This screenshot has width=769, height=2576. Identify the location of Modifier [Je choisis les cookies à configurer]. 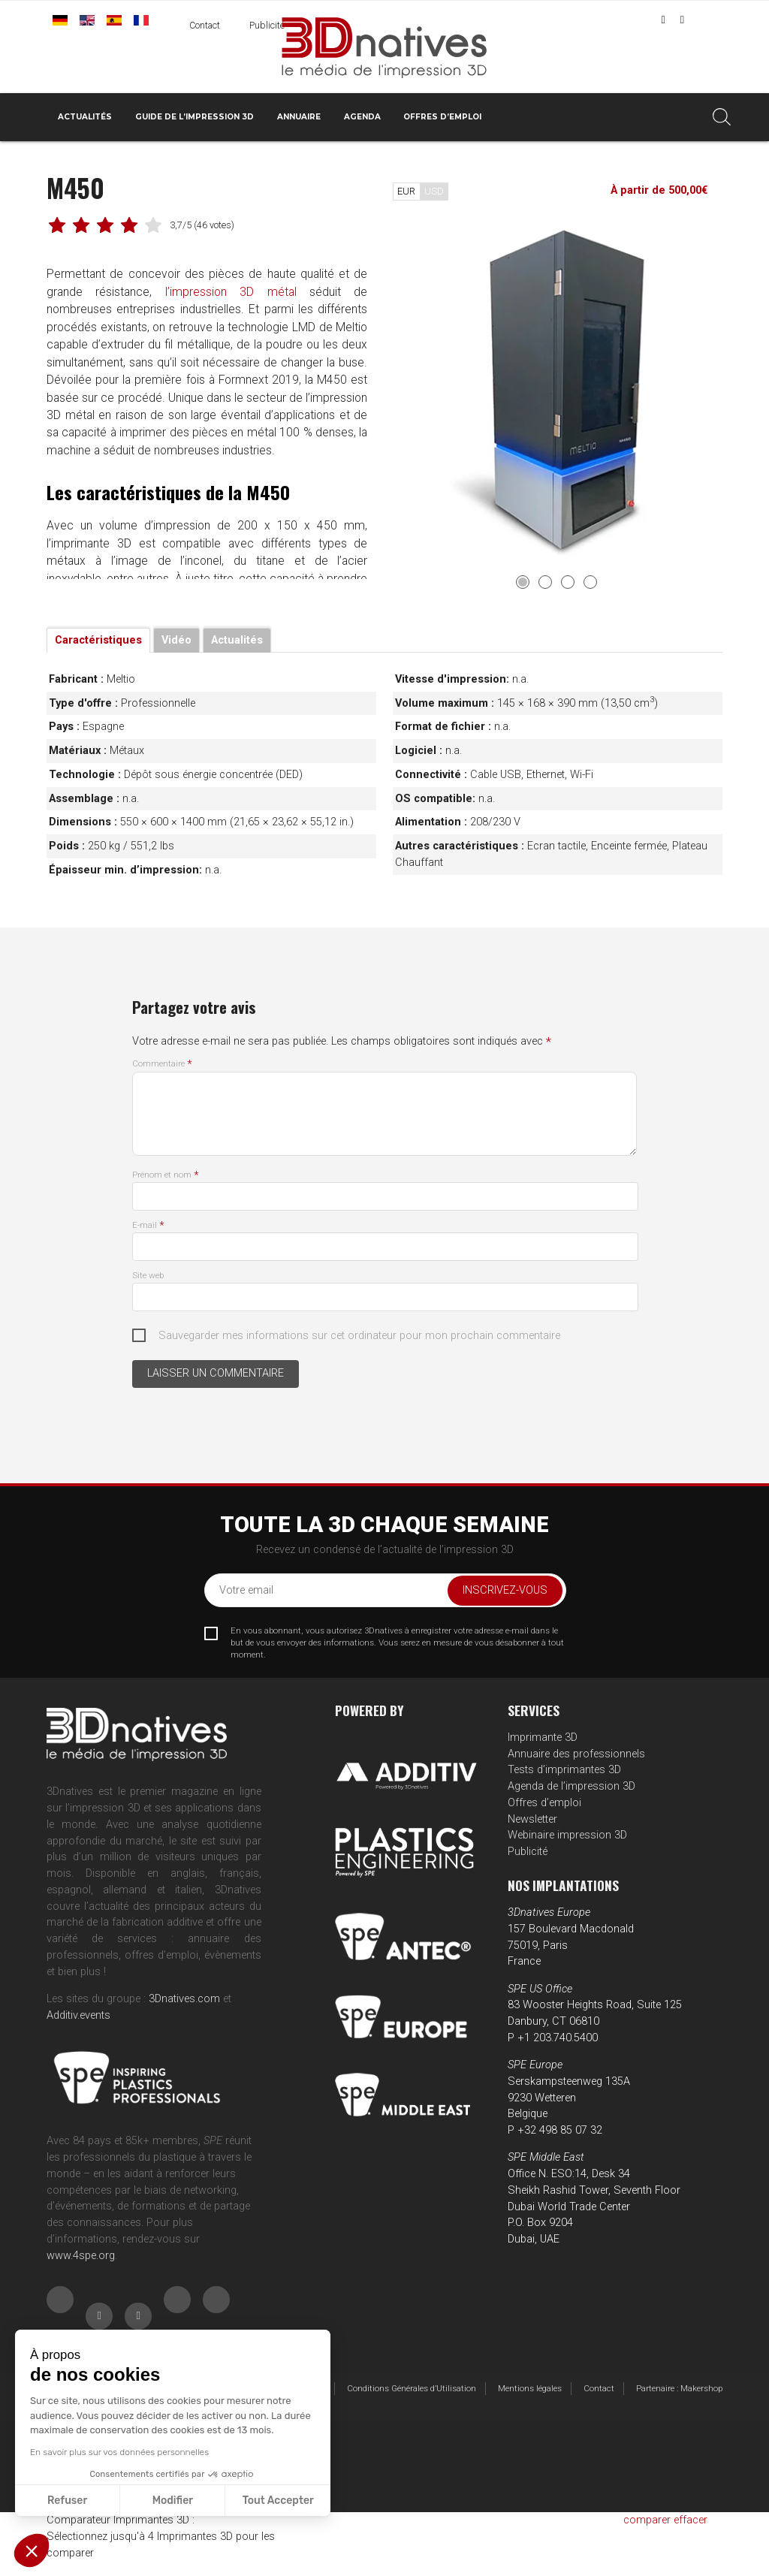
(172, 2500).